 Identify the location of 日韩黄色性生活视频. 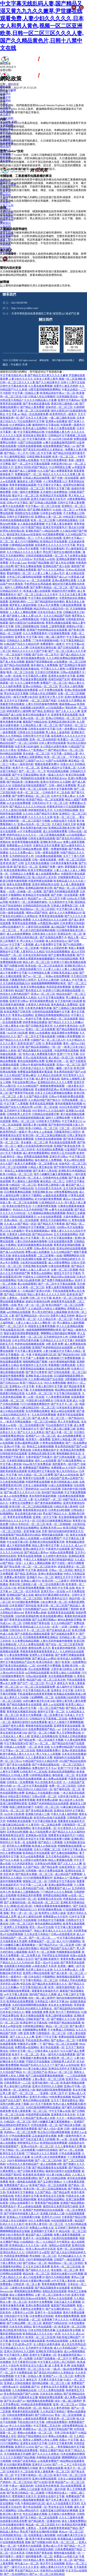
(55, 1177).